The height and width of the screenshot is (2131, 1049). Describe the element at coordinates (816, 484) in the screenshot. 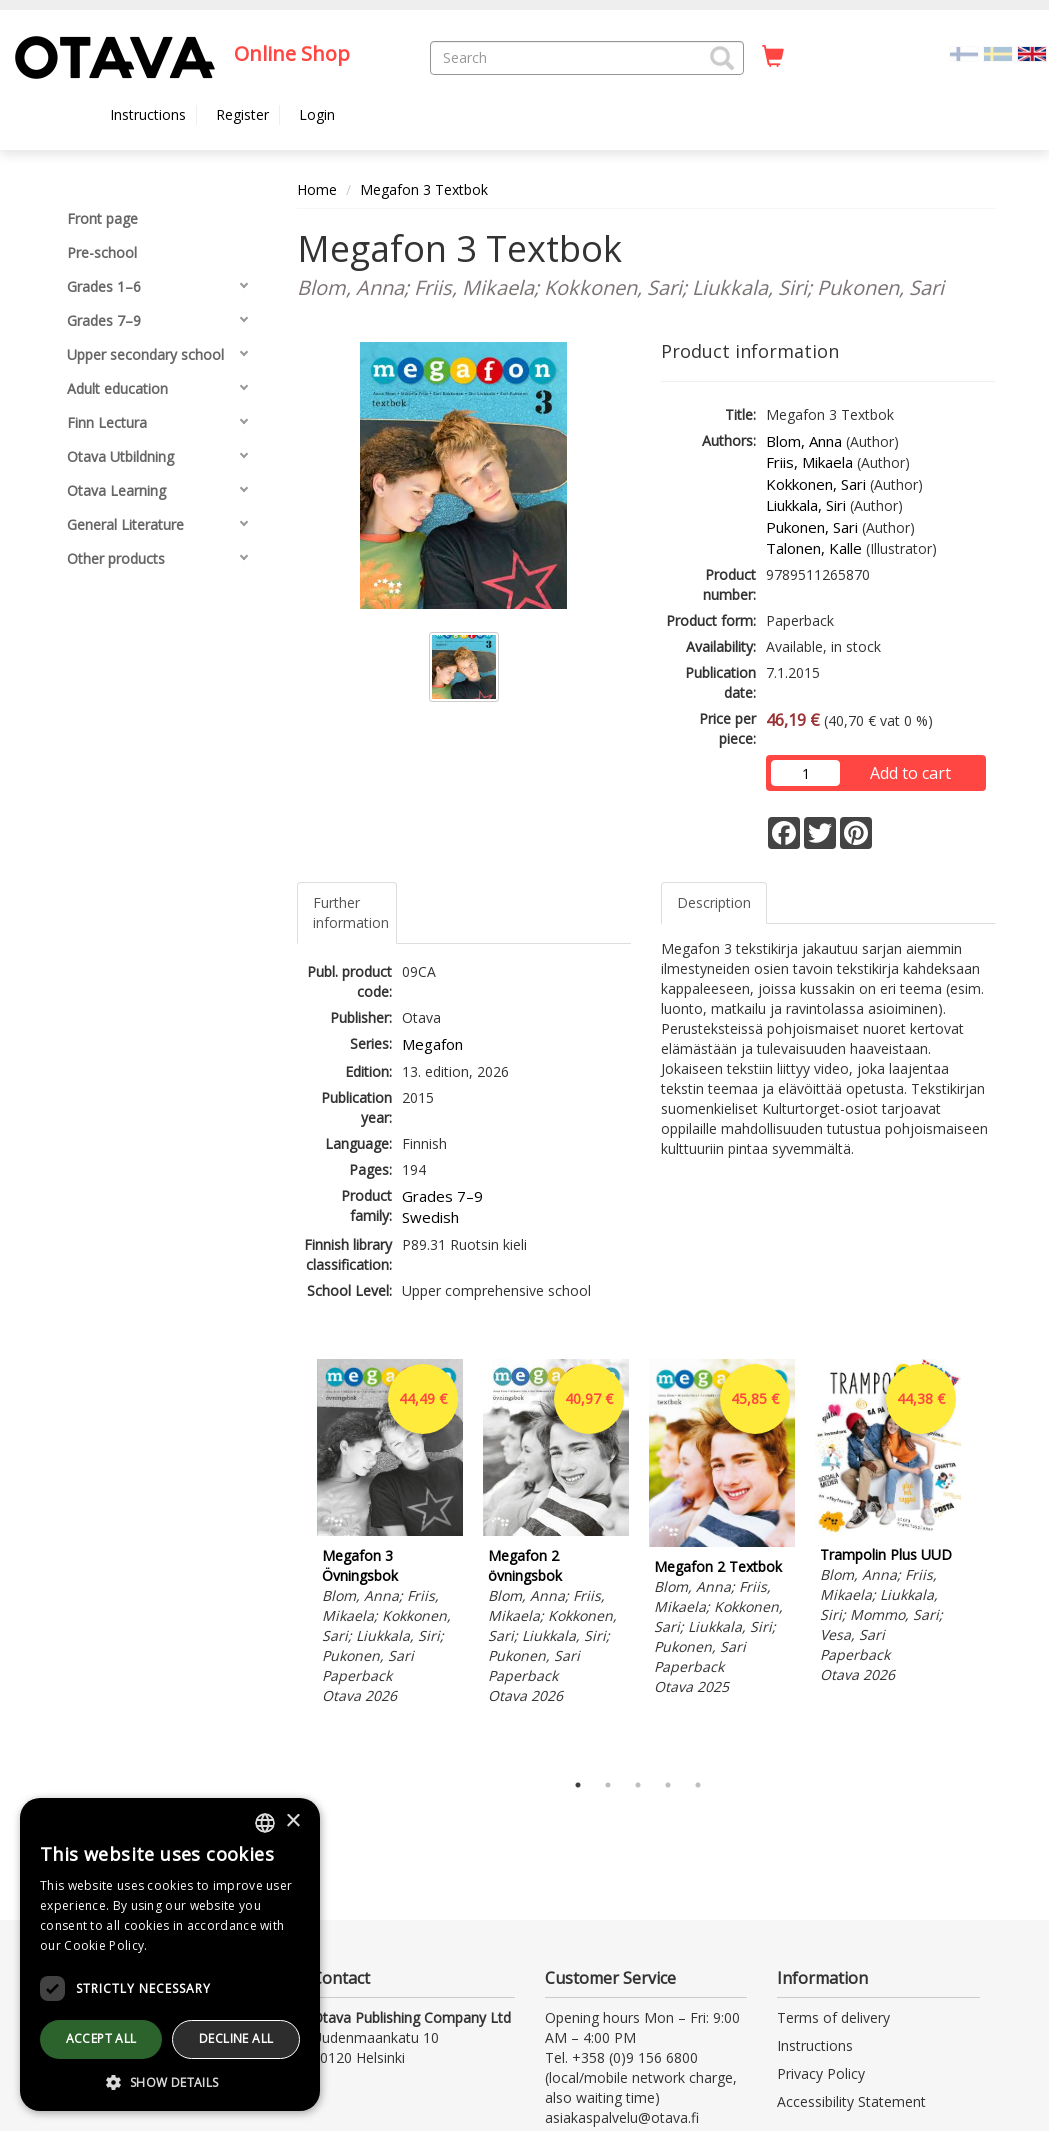

I see `Kokkonen, Sari` at that location.